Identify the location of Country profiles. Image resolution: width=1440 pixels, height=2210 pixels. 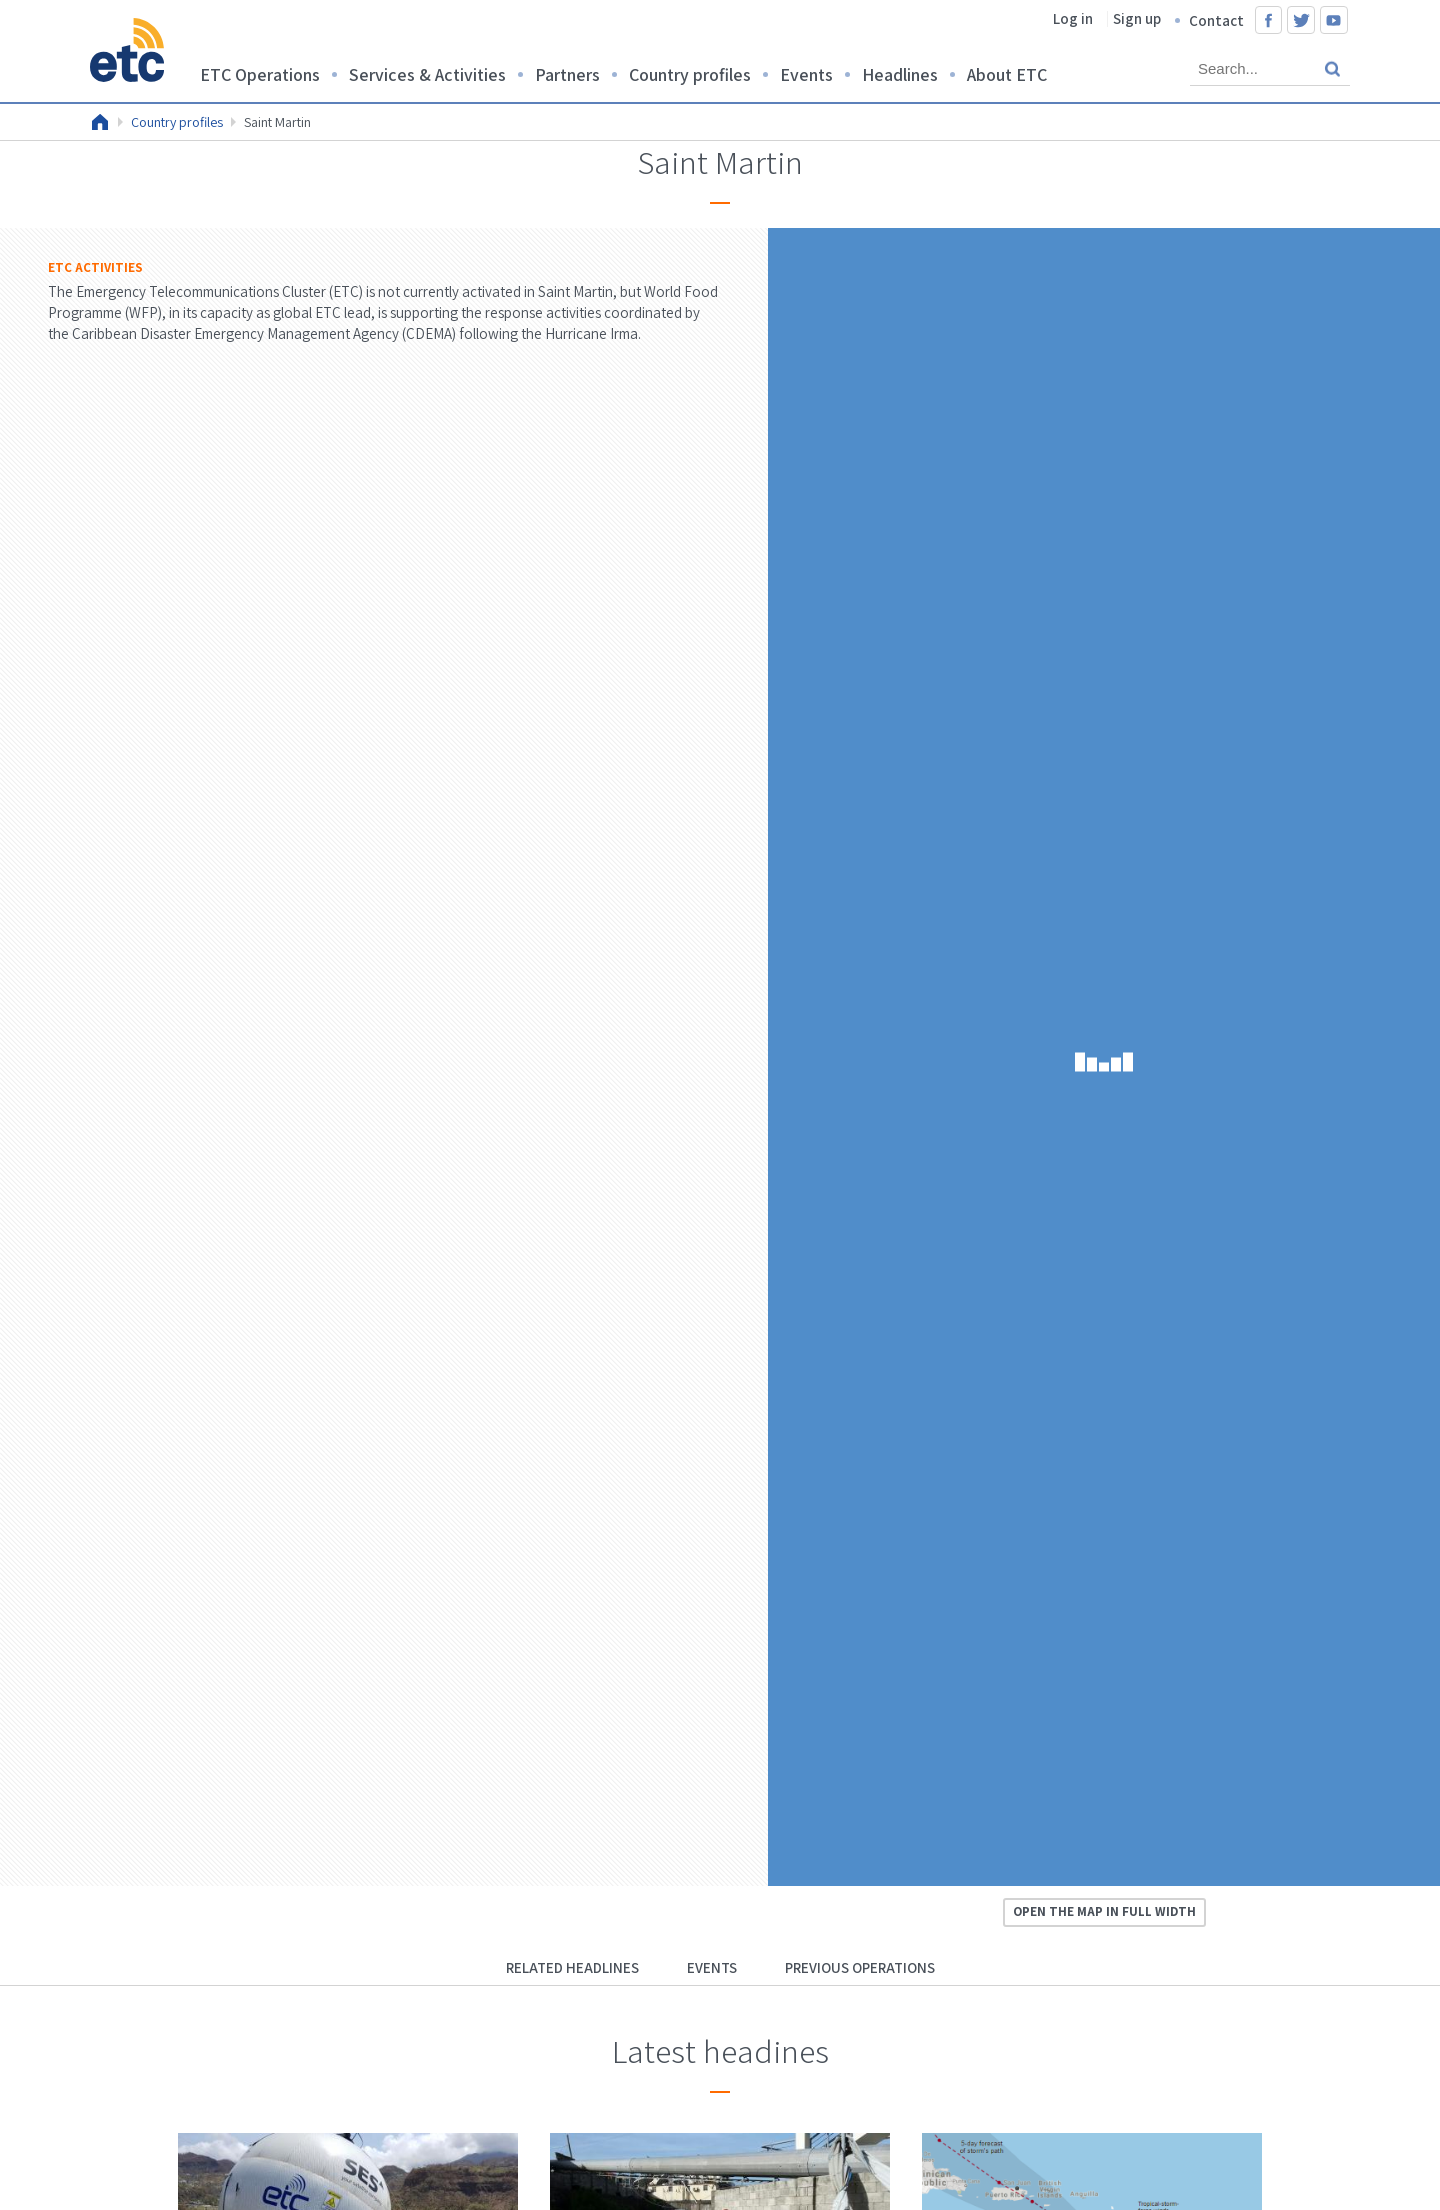
(690, 74).